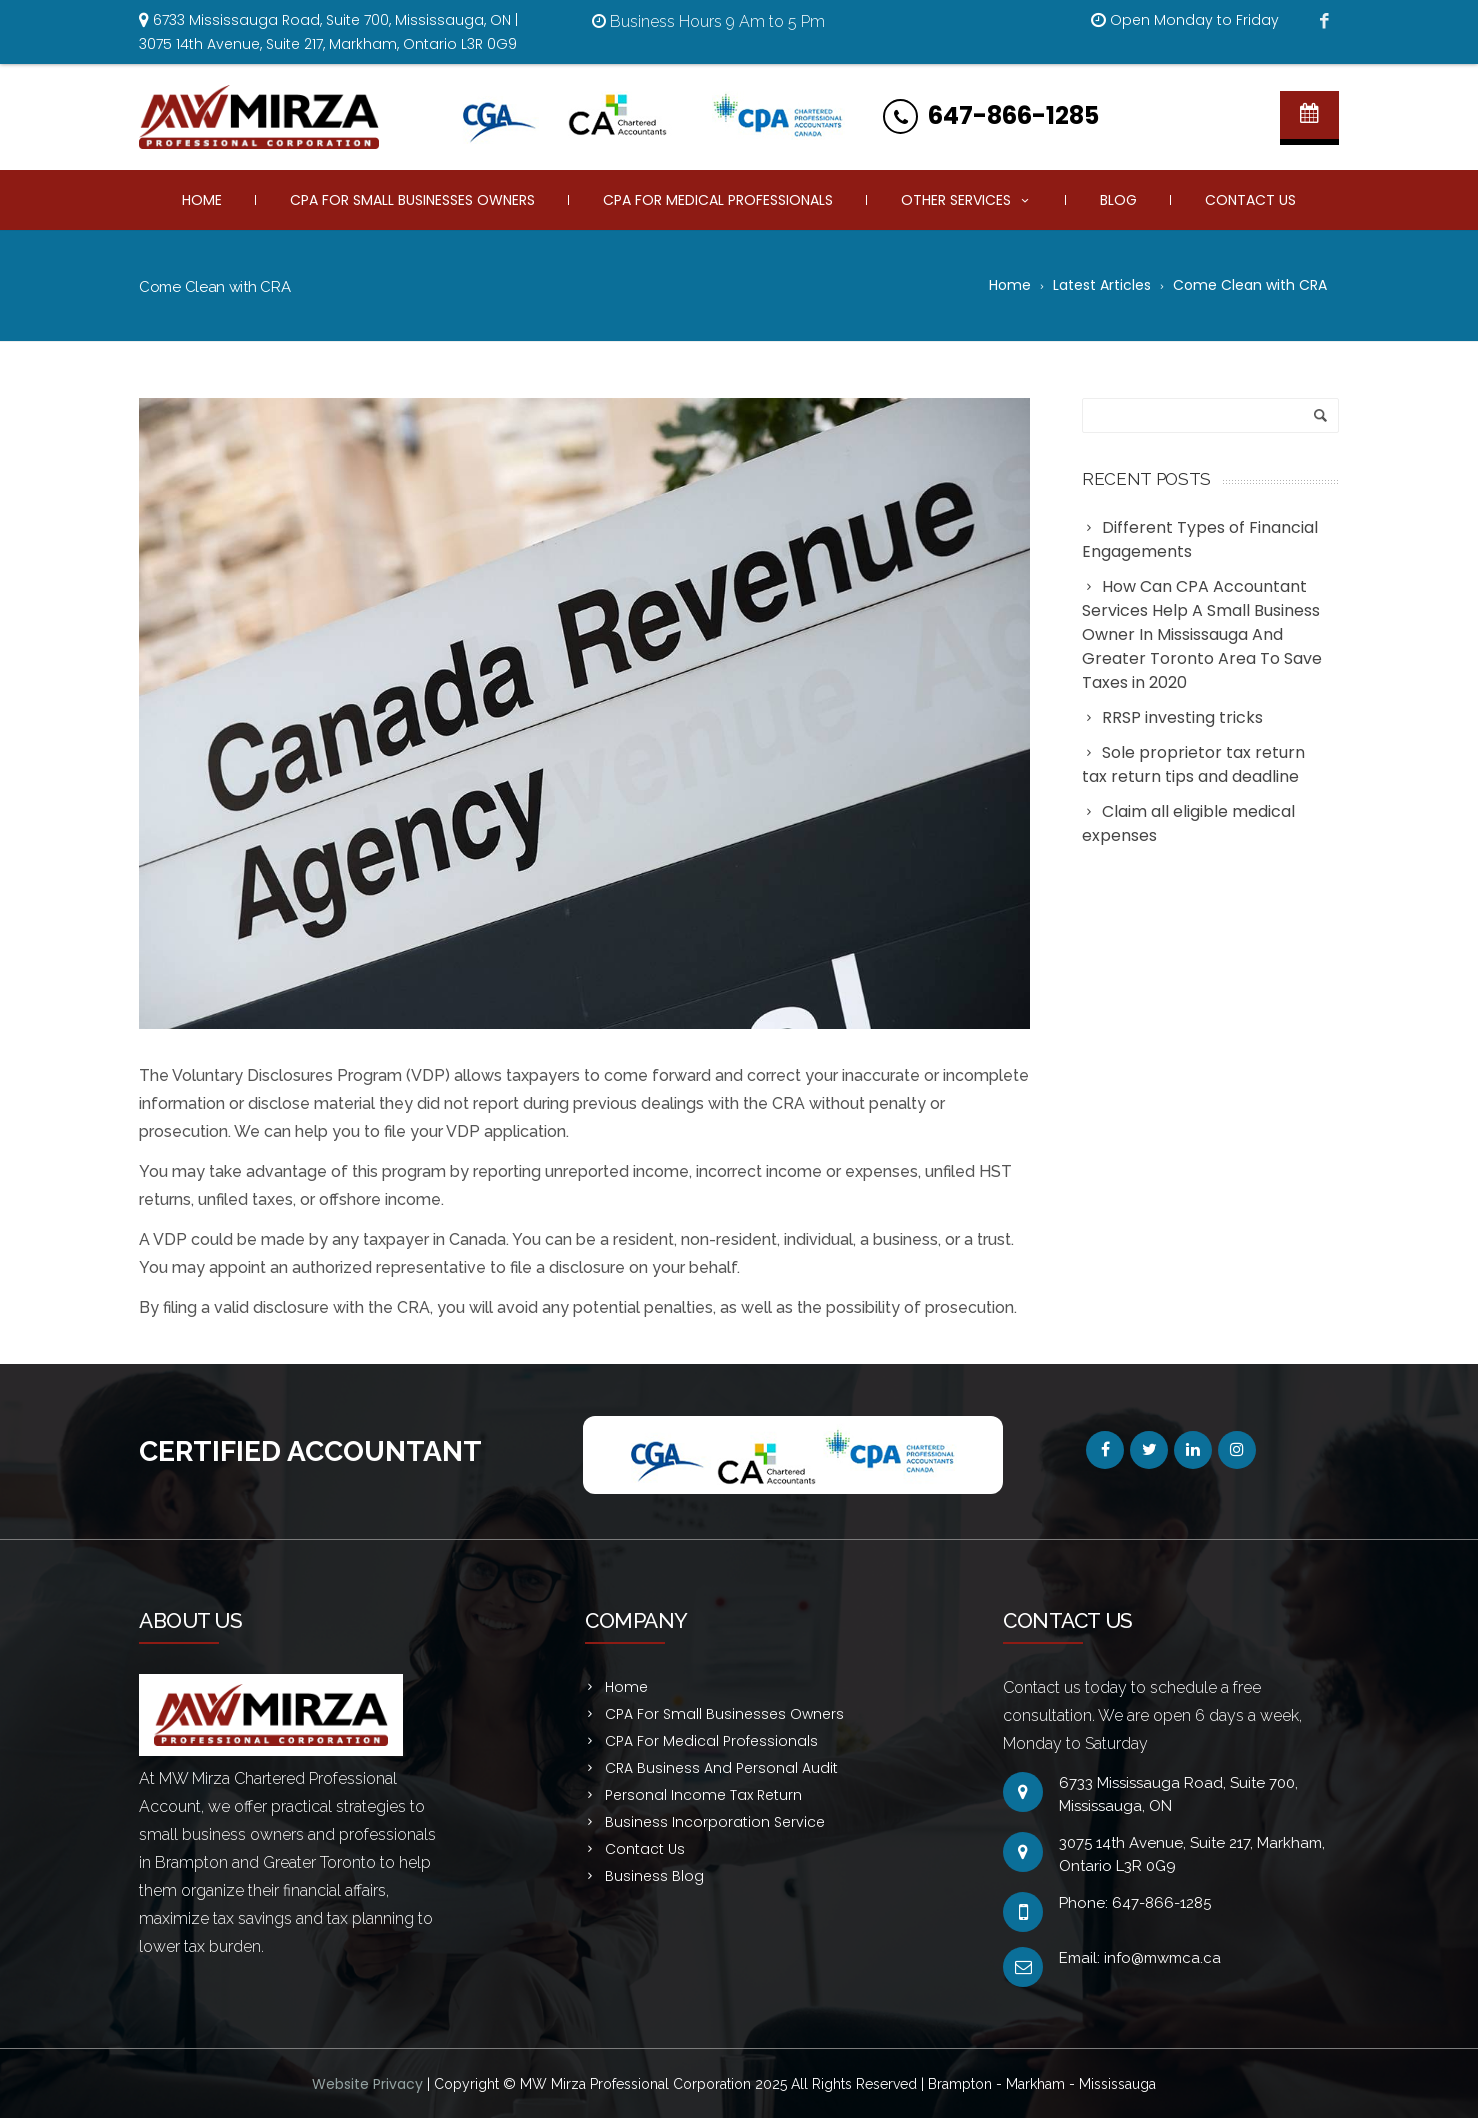 The width and height of the screenshot is (1478, 2118). Describe the element at coordinates (202, 200) in the screenshot. I see `Home` at that location.